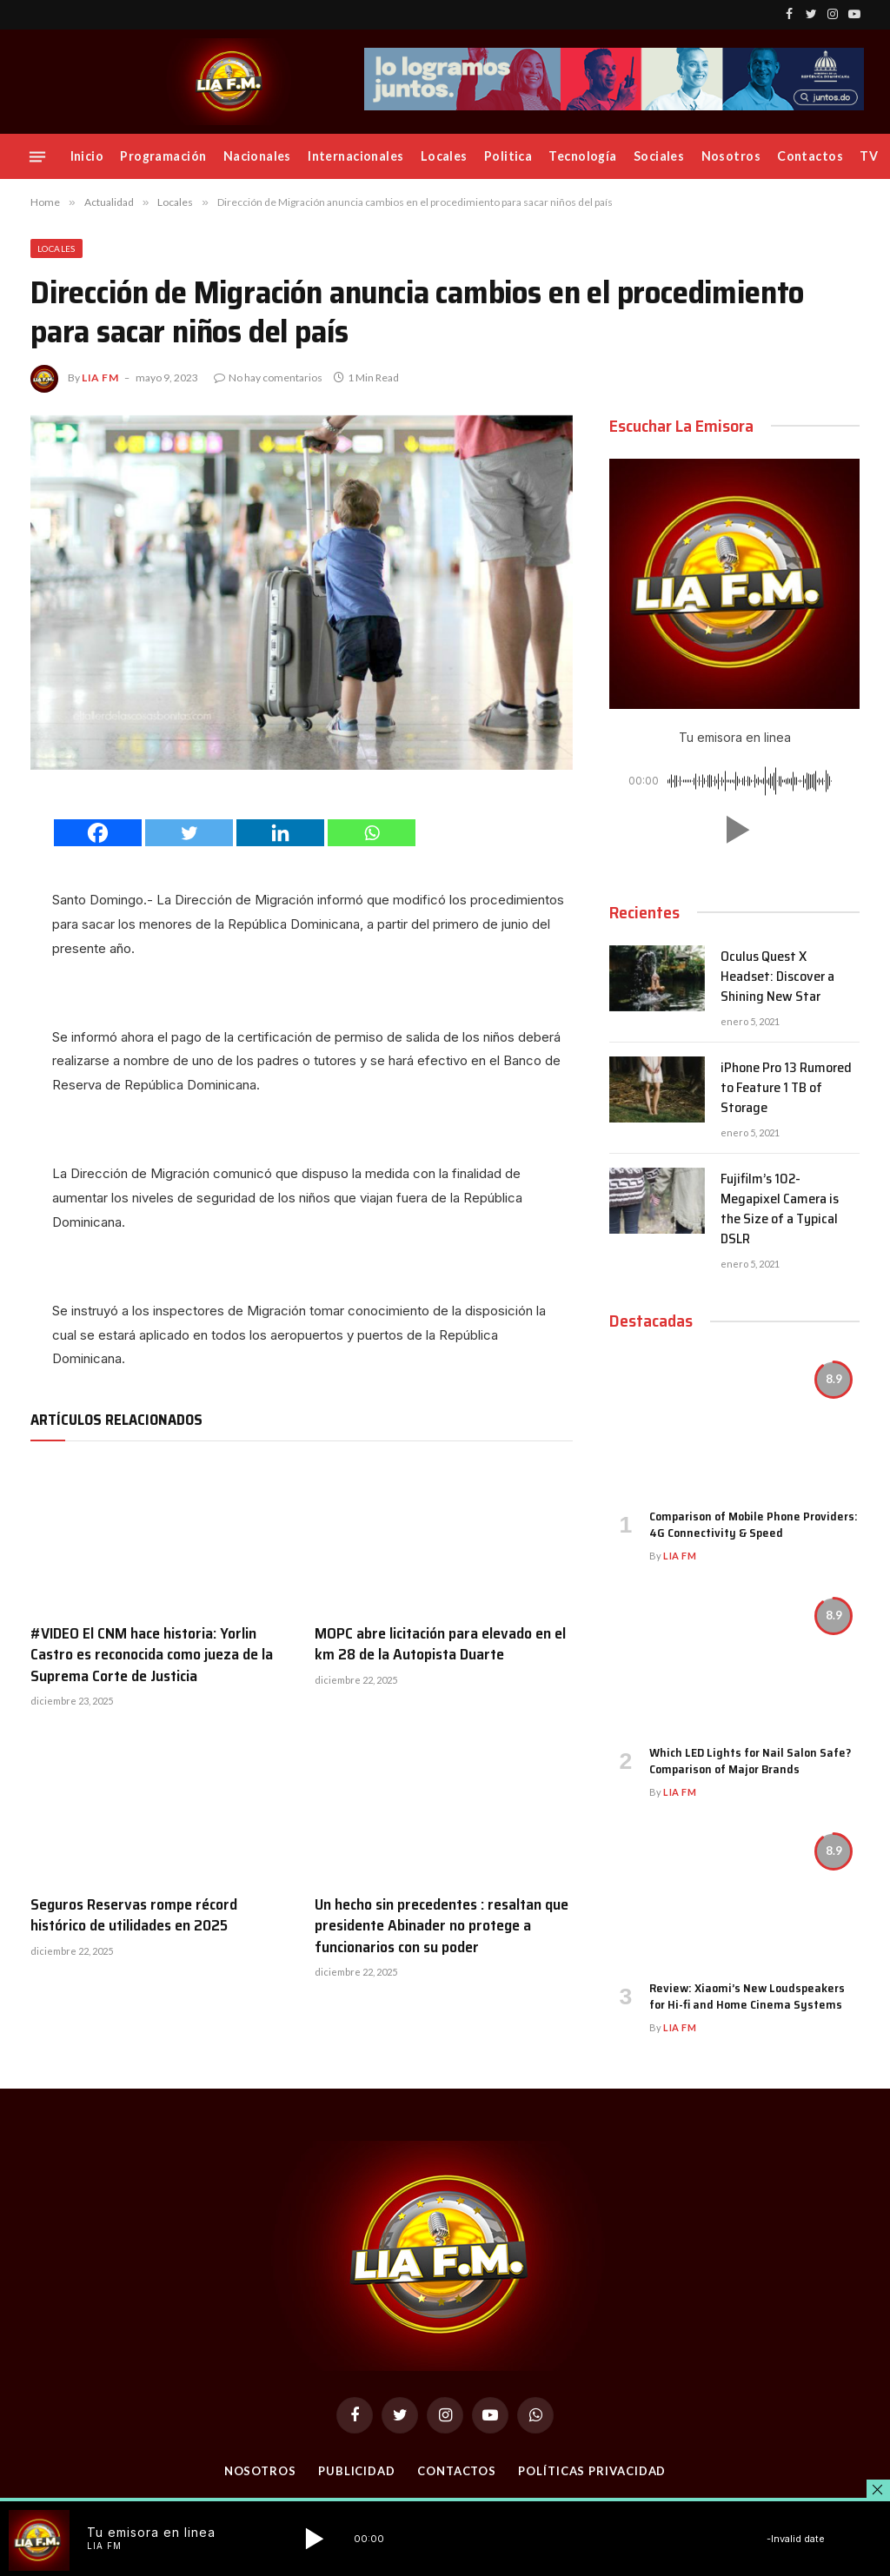  What do you see at coordinates (189, 832) in the screenshot?
I see `[Twitter]` at bounding box center [189, 832].